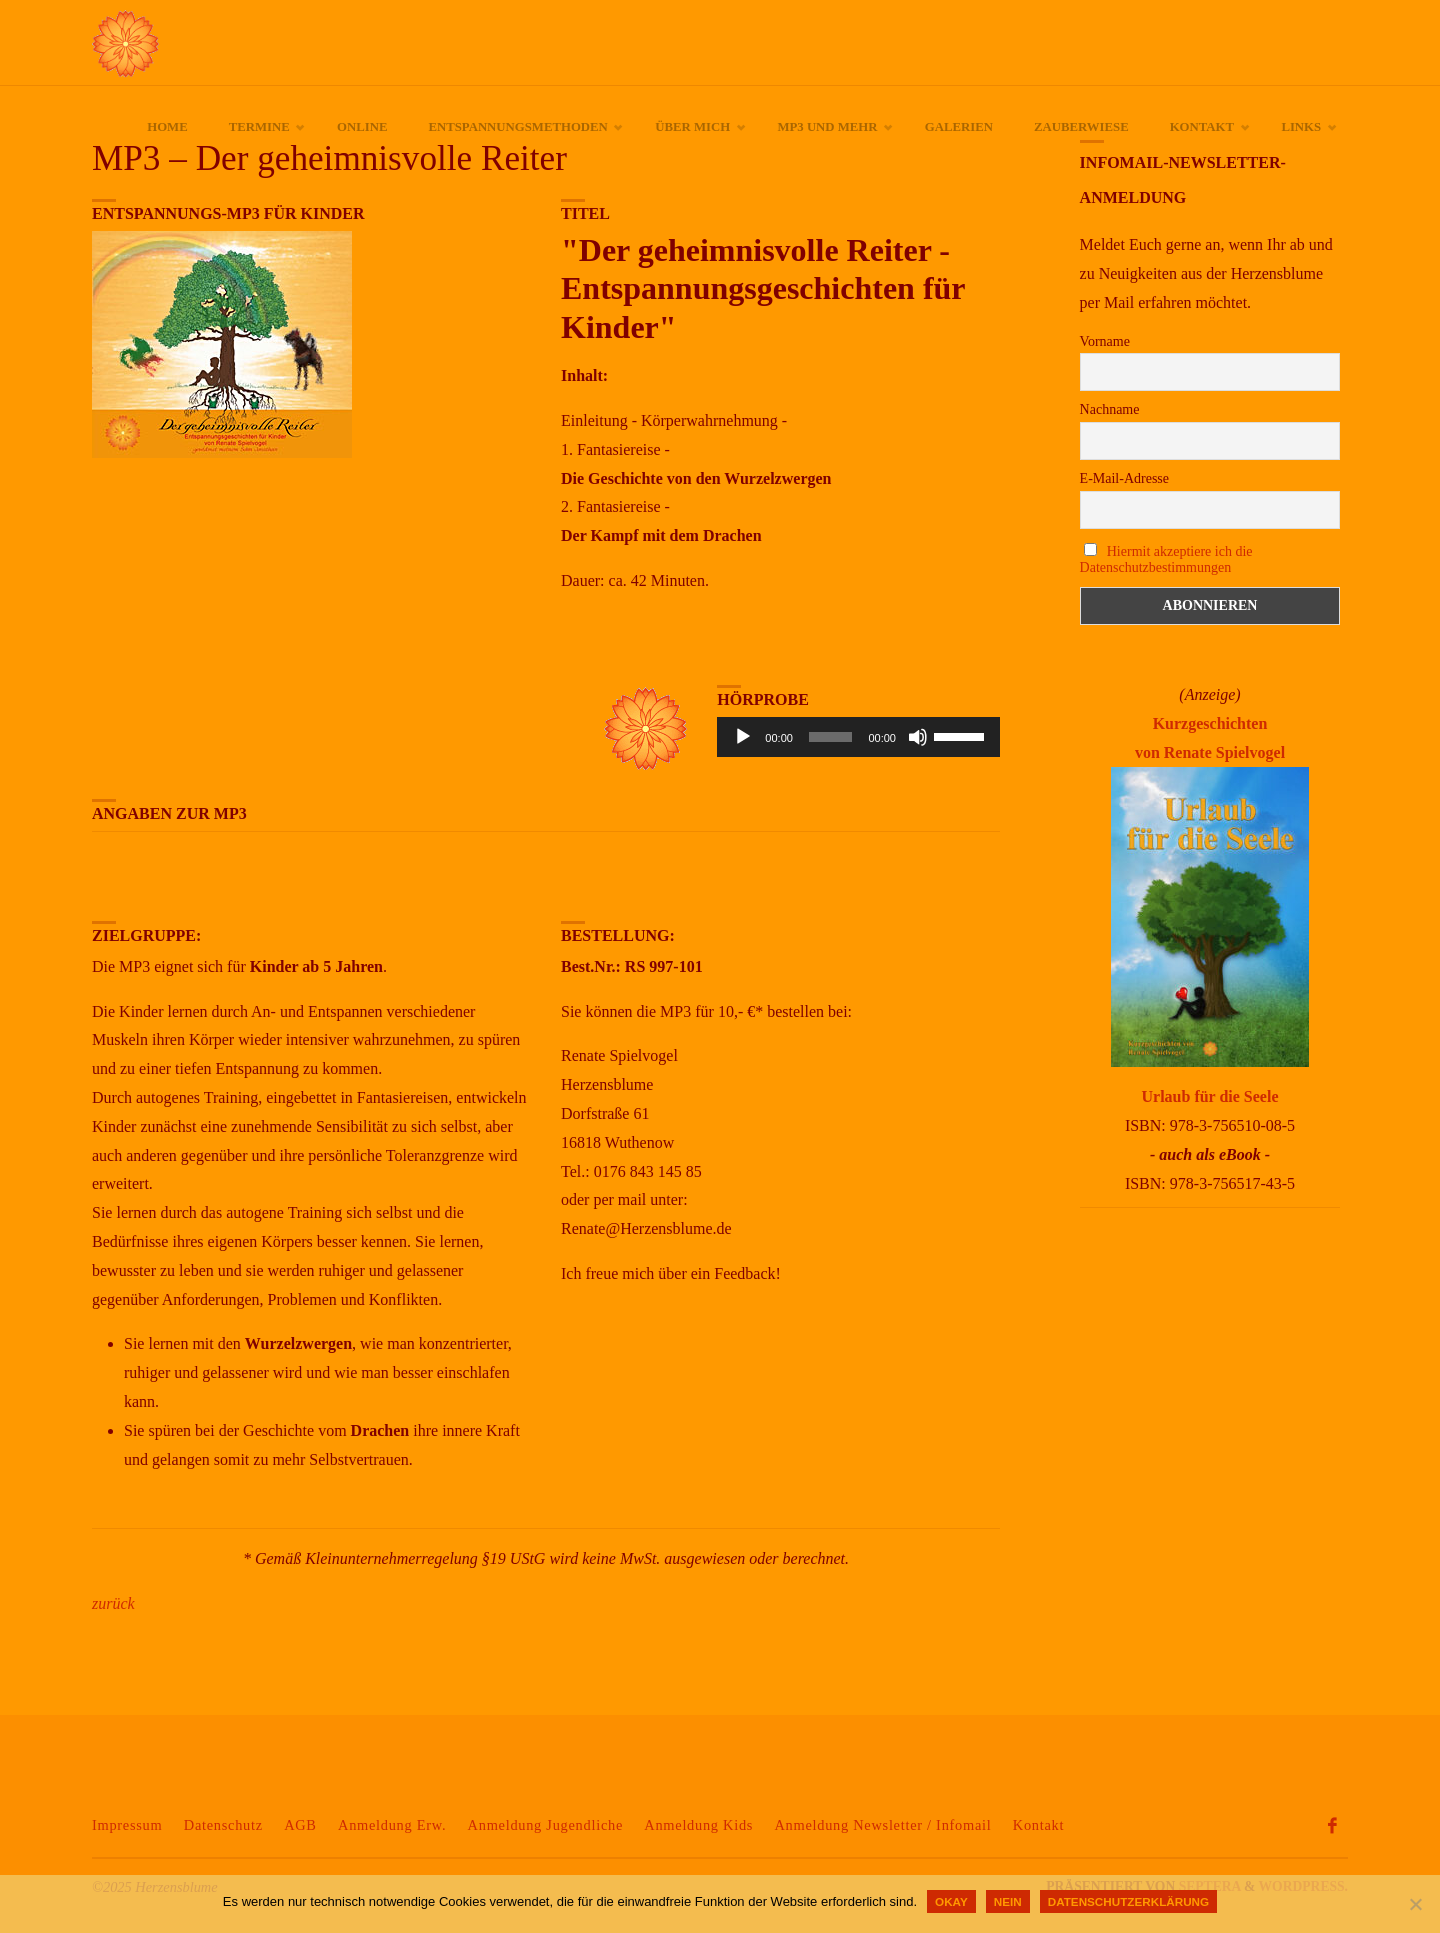 Image resolution: width=1440 pixels, height=1933 pixels. What do you see at coordinates (951, 1901) in the screenshot?
I see `okay` at bounding box center [951, 1901].